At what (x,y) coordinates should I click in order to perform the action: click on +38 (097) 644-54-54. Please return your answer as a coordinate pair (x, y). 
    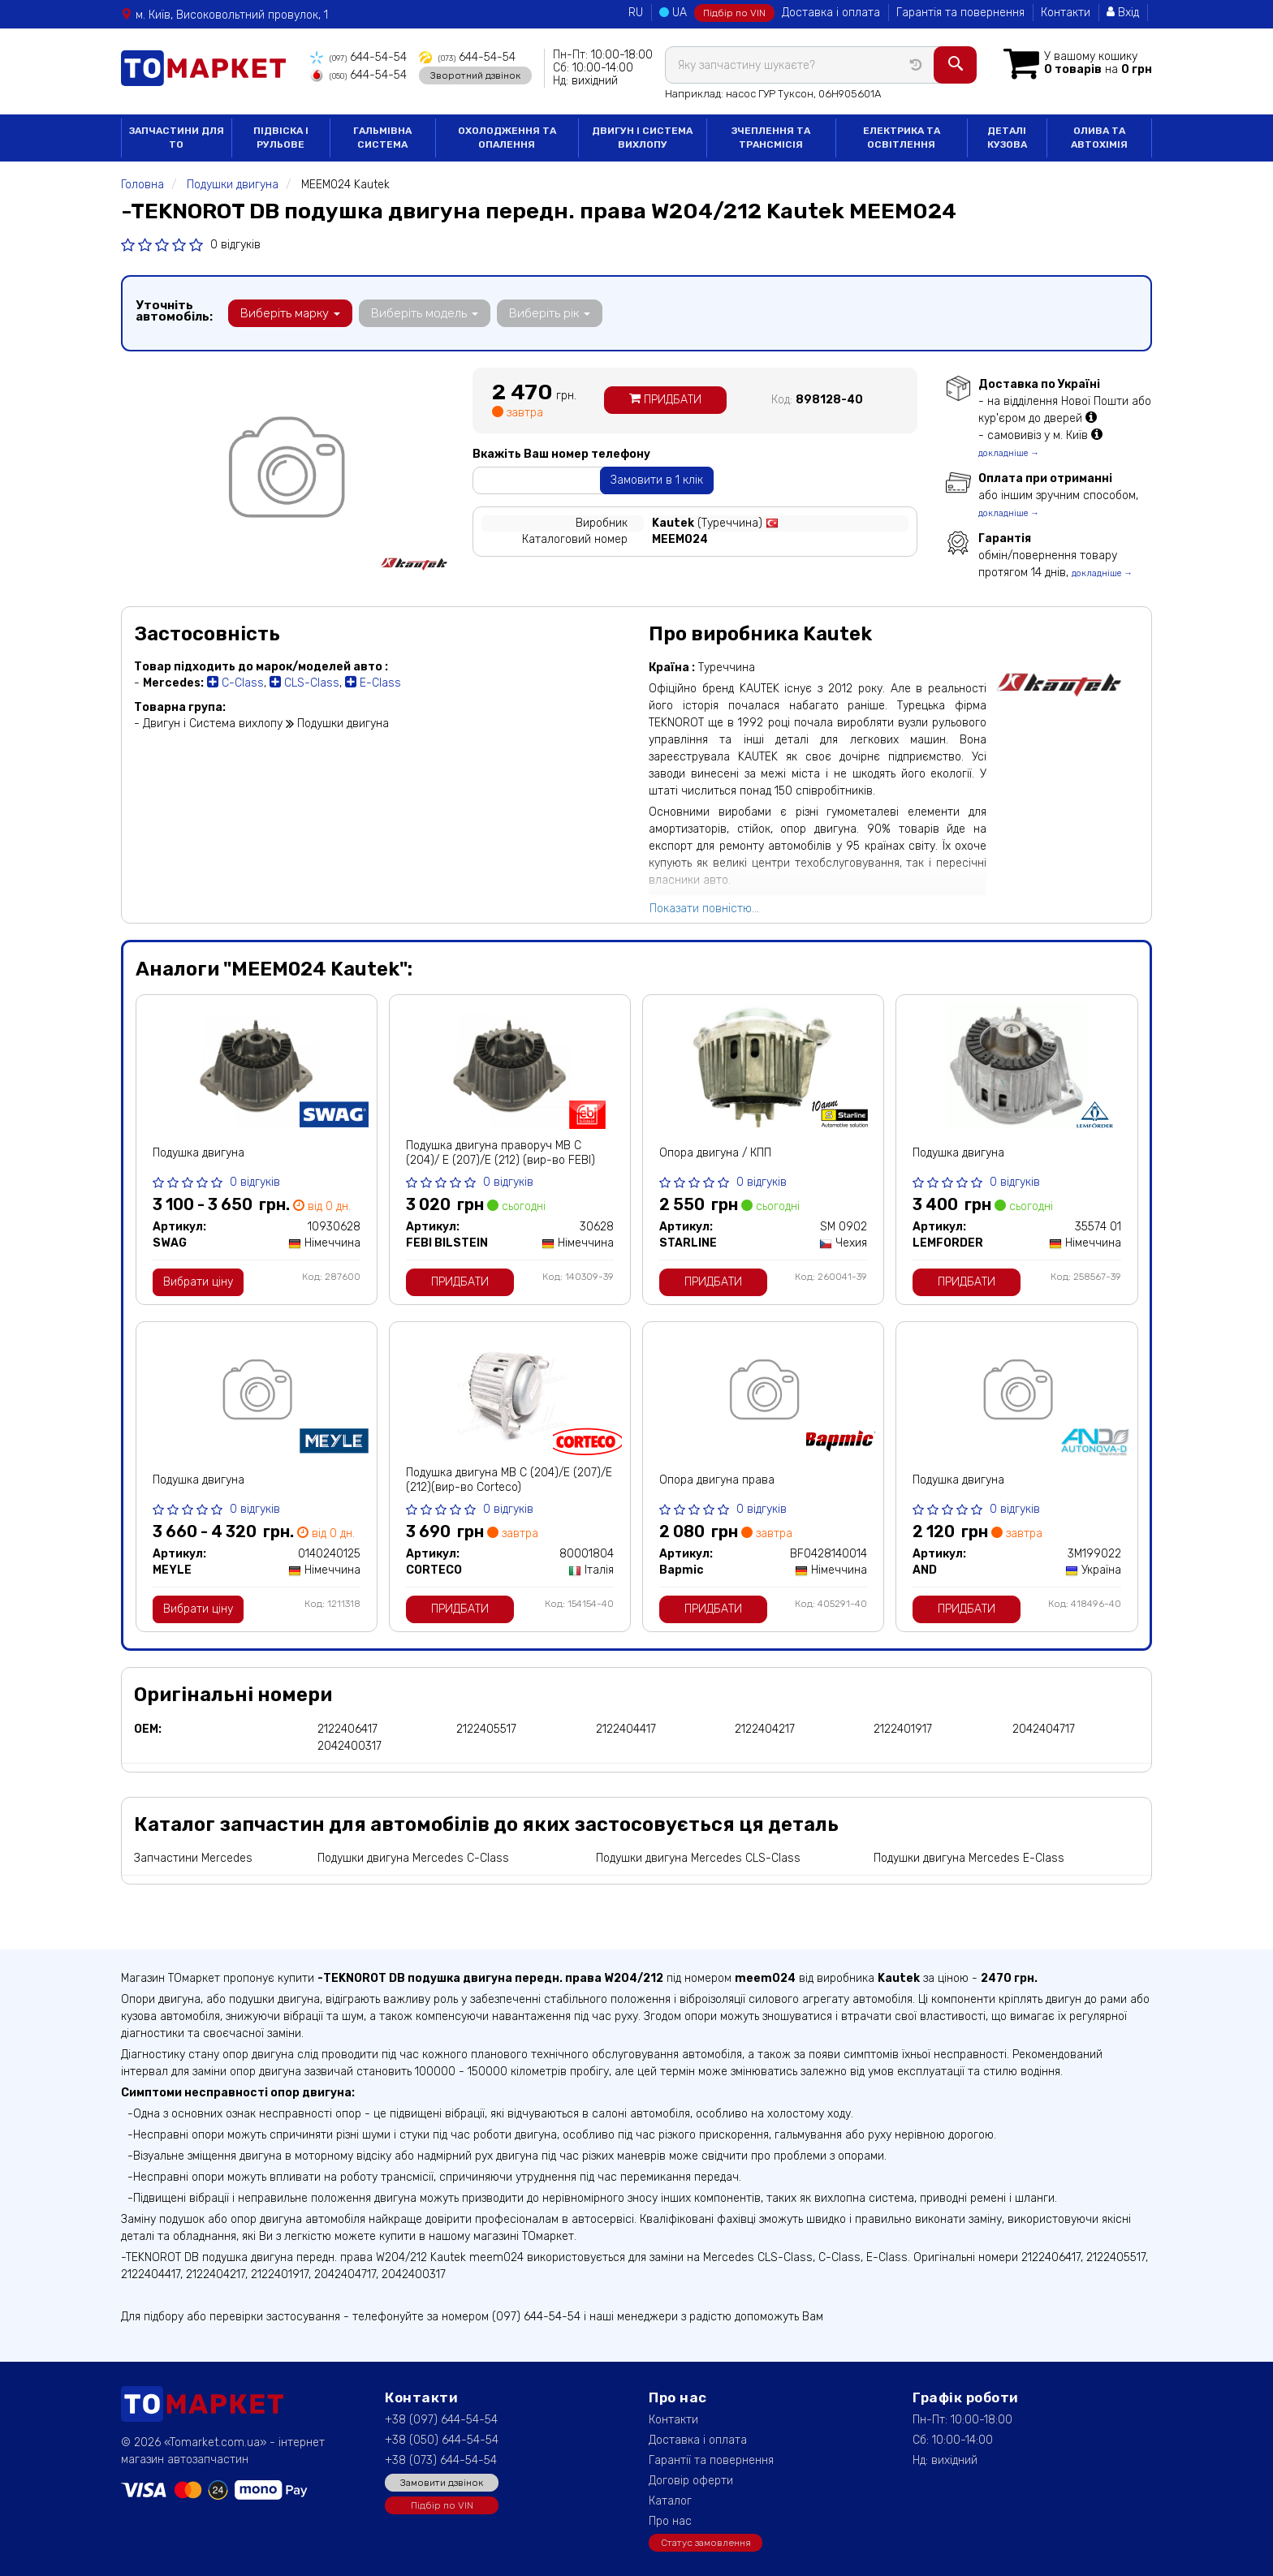
    Looking at the image, I should click on (441, 2420).